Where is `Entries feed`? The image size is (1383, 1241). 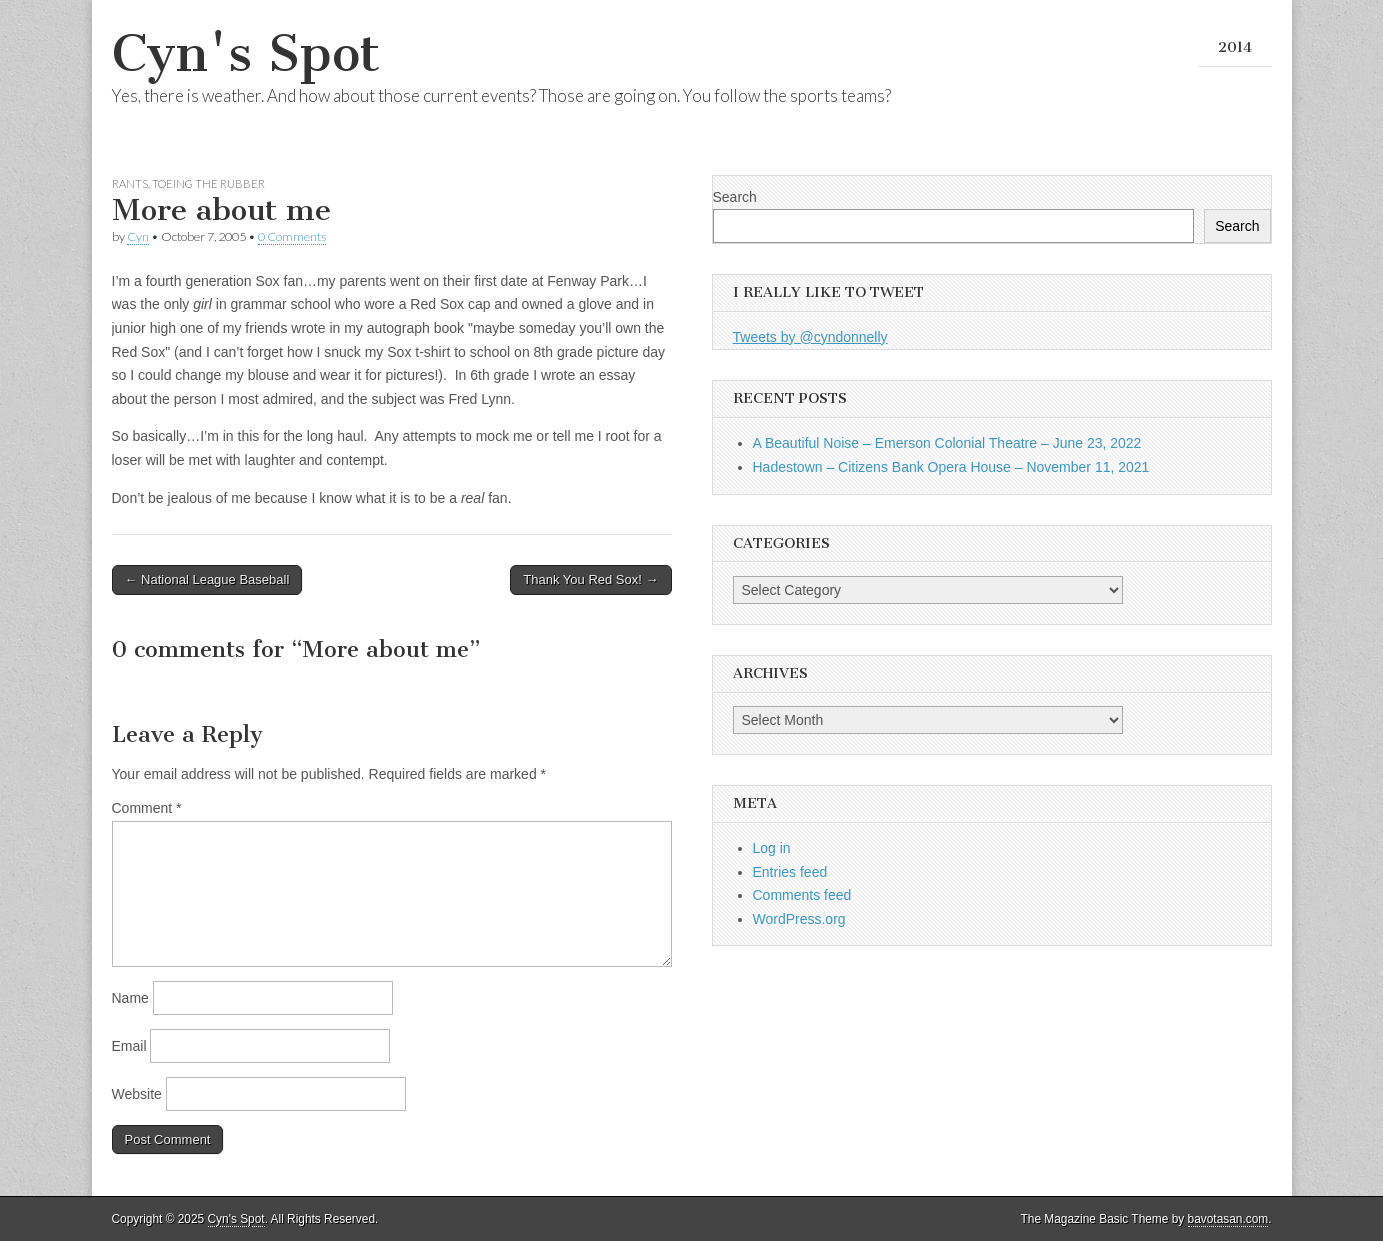 Entries feed is located at coordinates (790, 872).